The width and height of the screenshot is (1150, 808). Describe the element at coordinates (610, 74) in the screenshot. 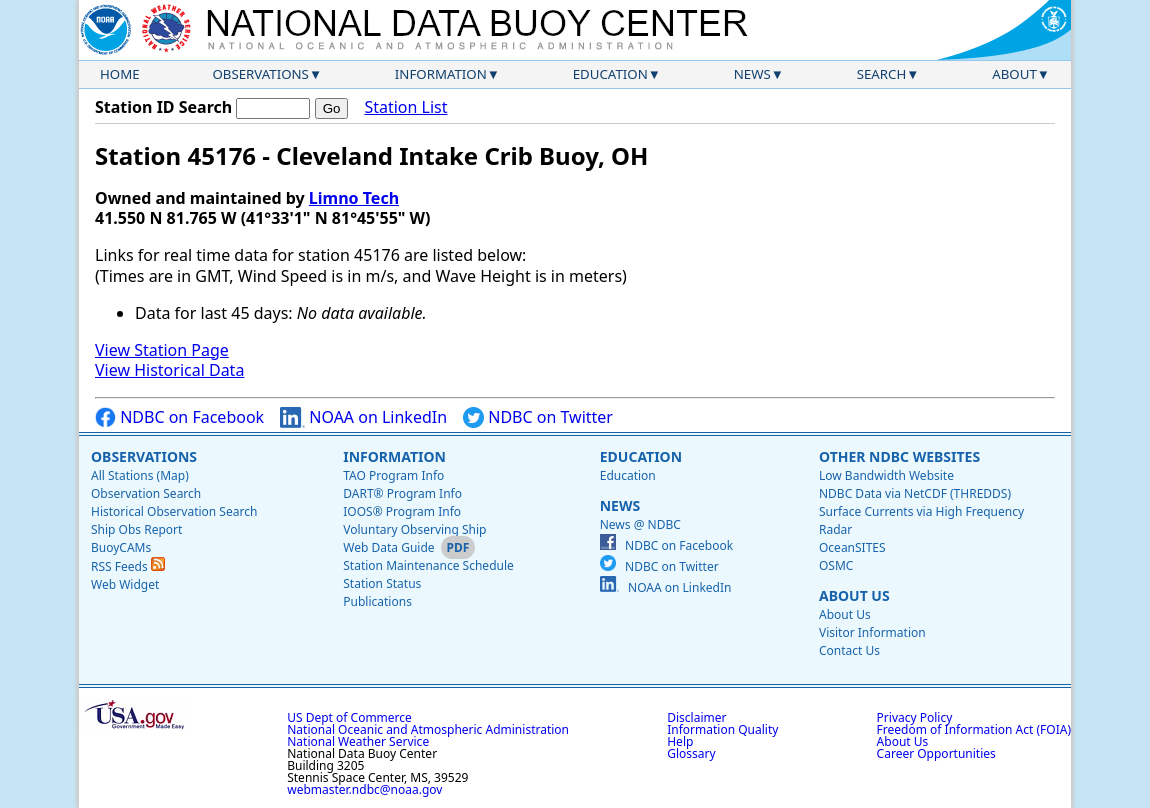

I see `Education` at that location.